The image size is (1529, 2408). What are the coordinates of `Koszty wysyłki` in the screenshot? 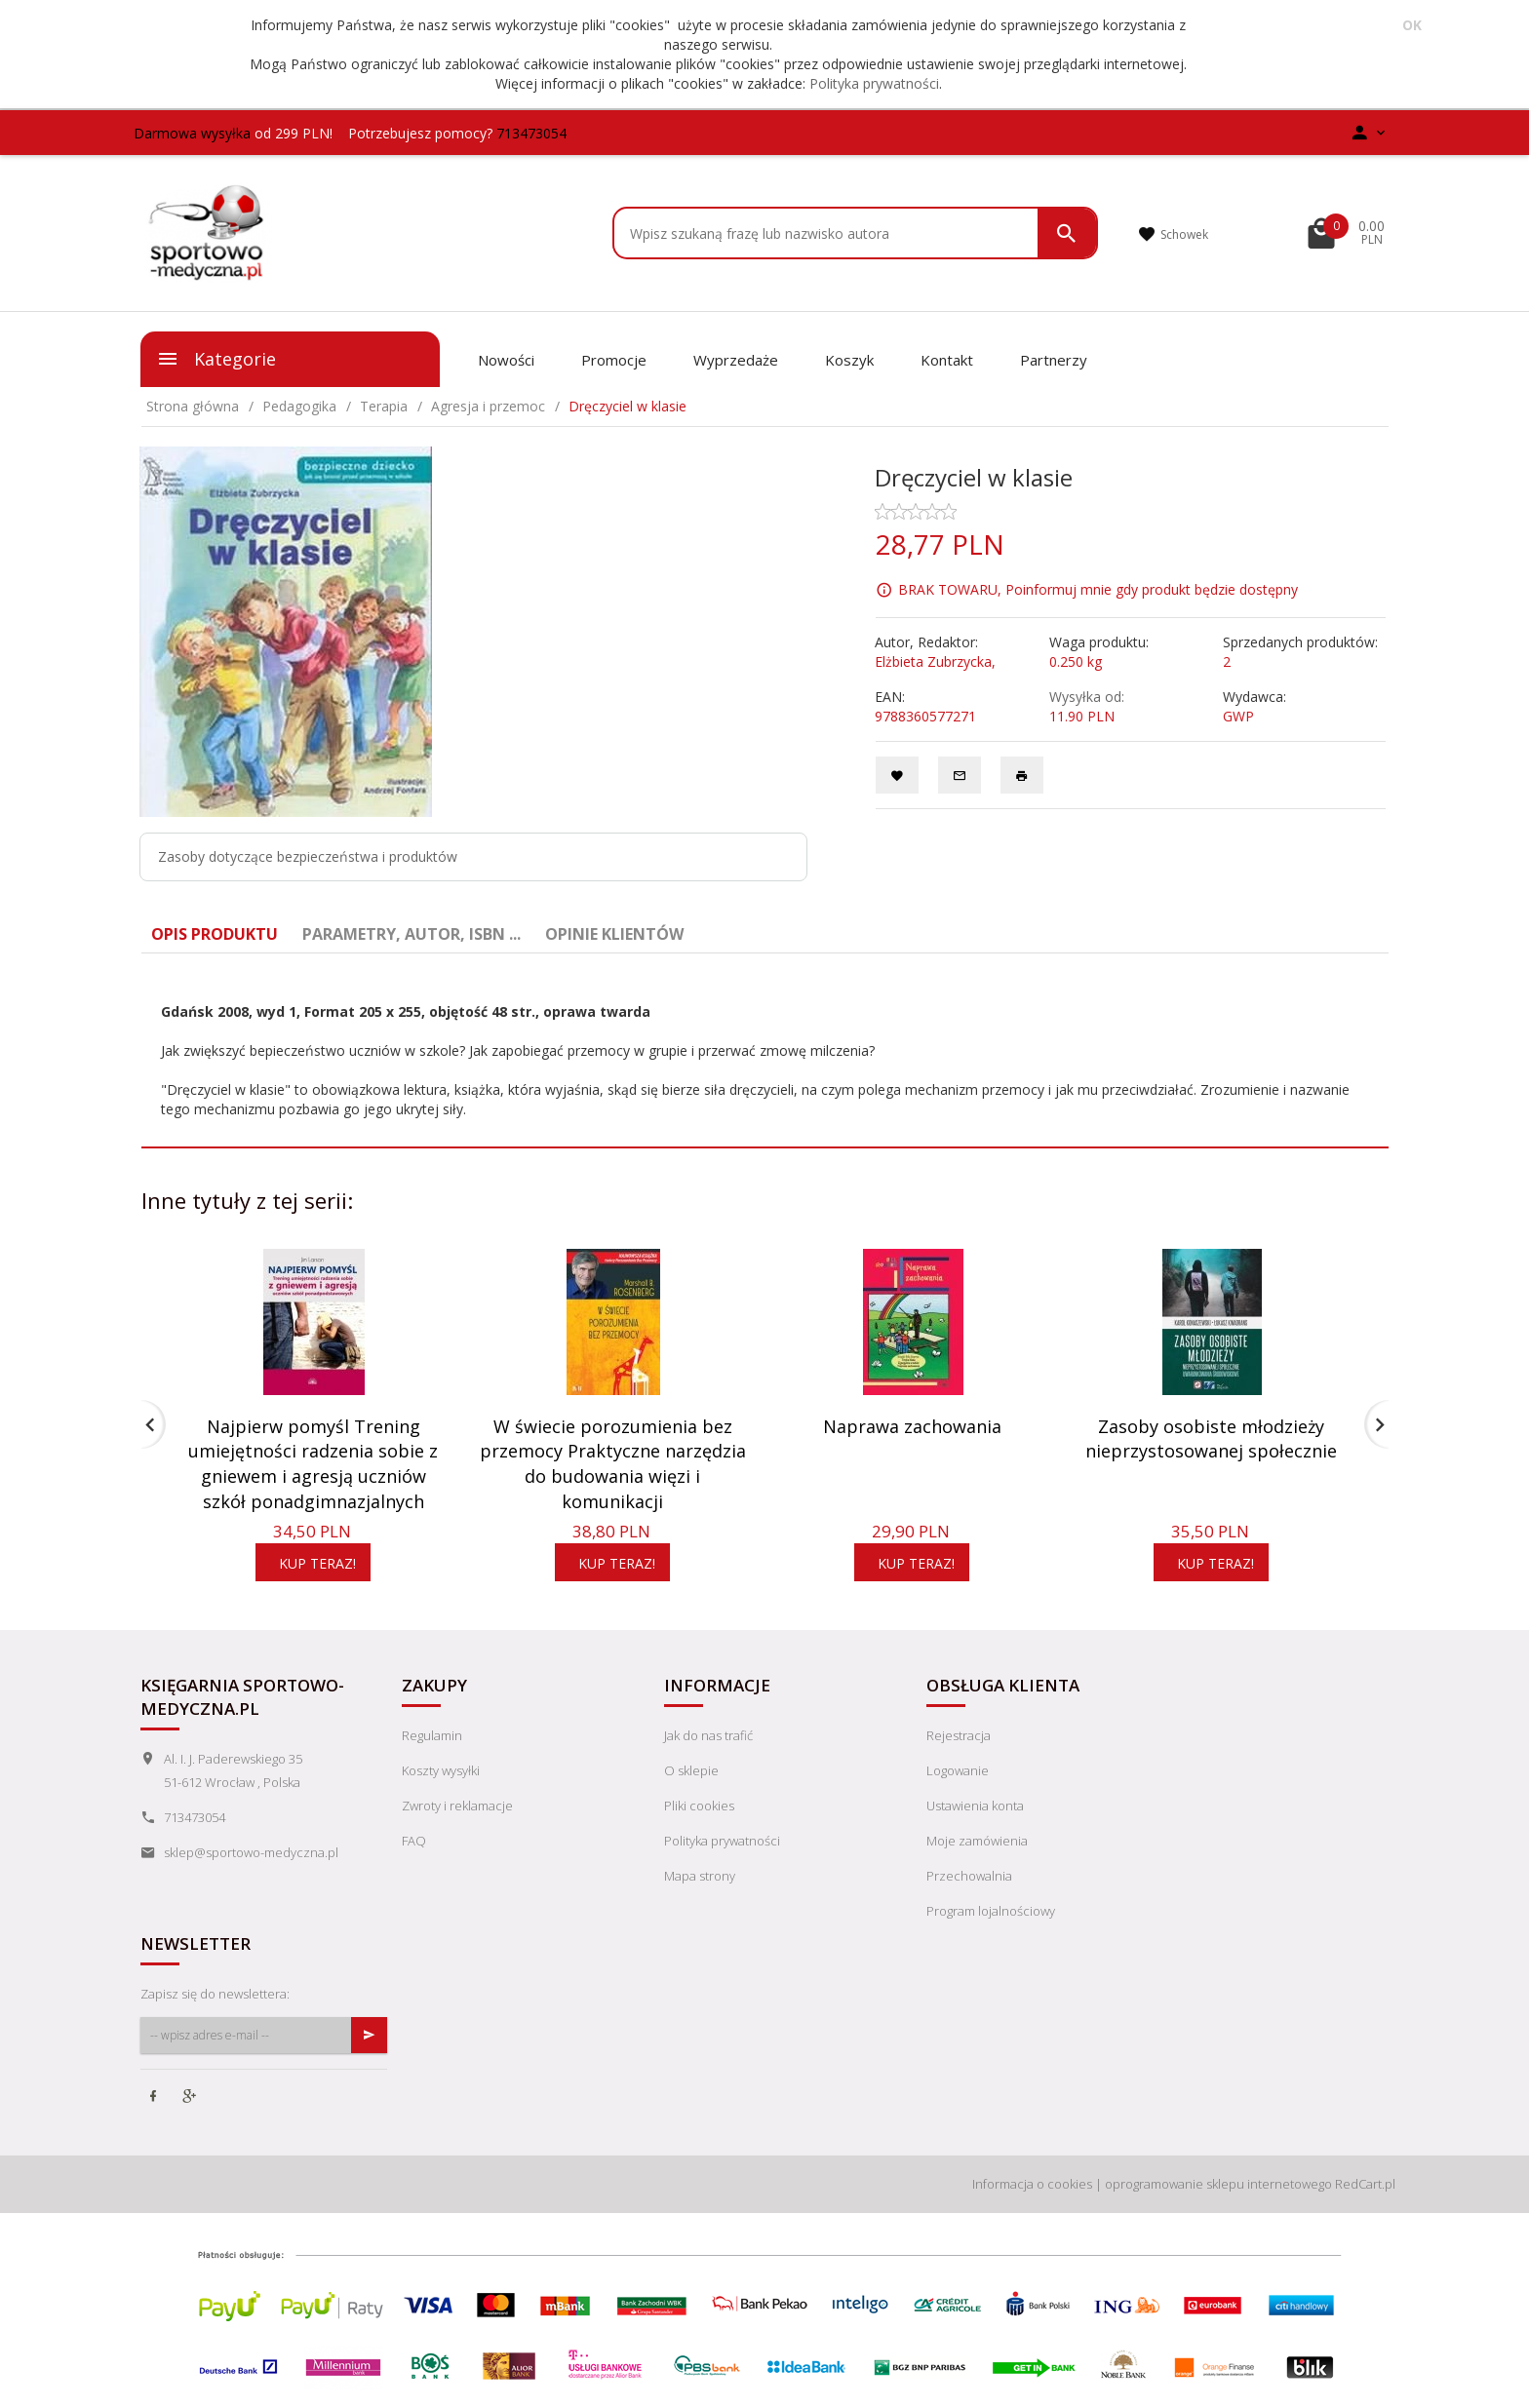 It's located at (441, 1770).